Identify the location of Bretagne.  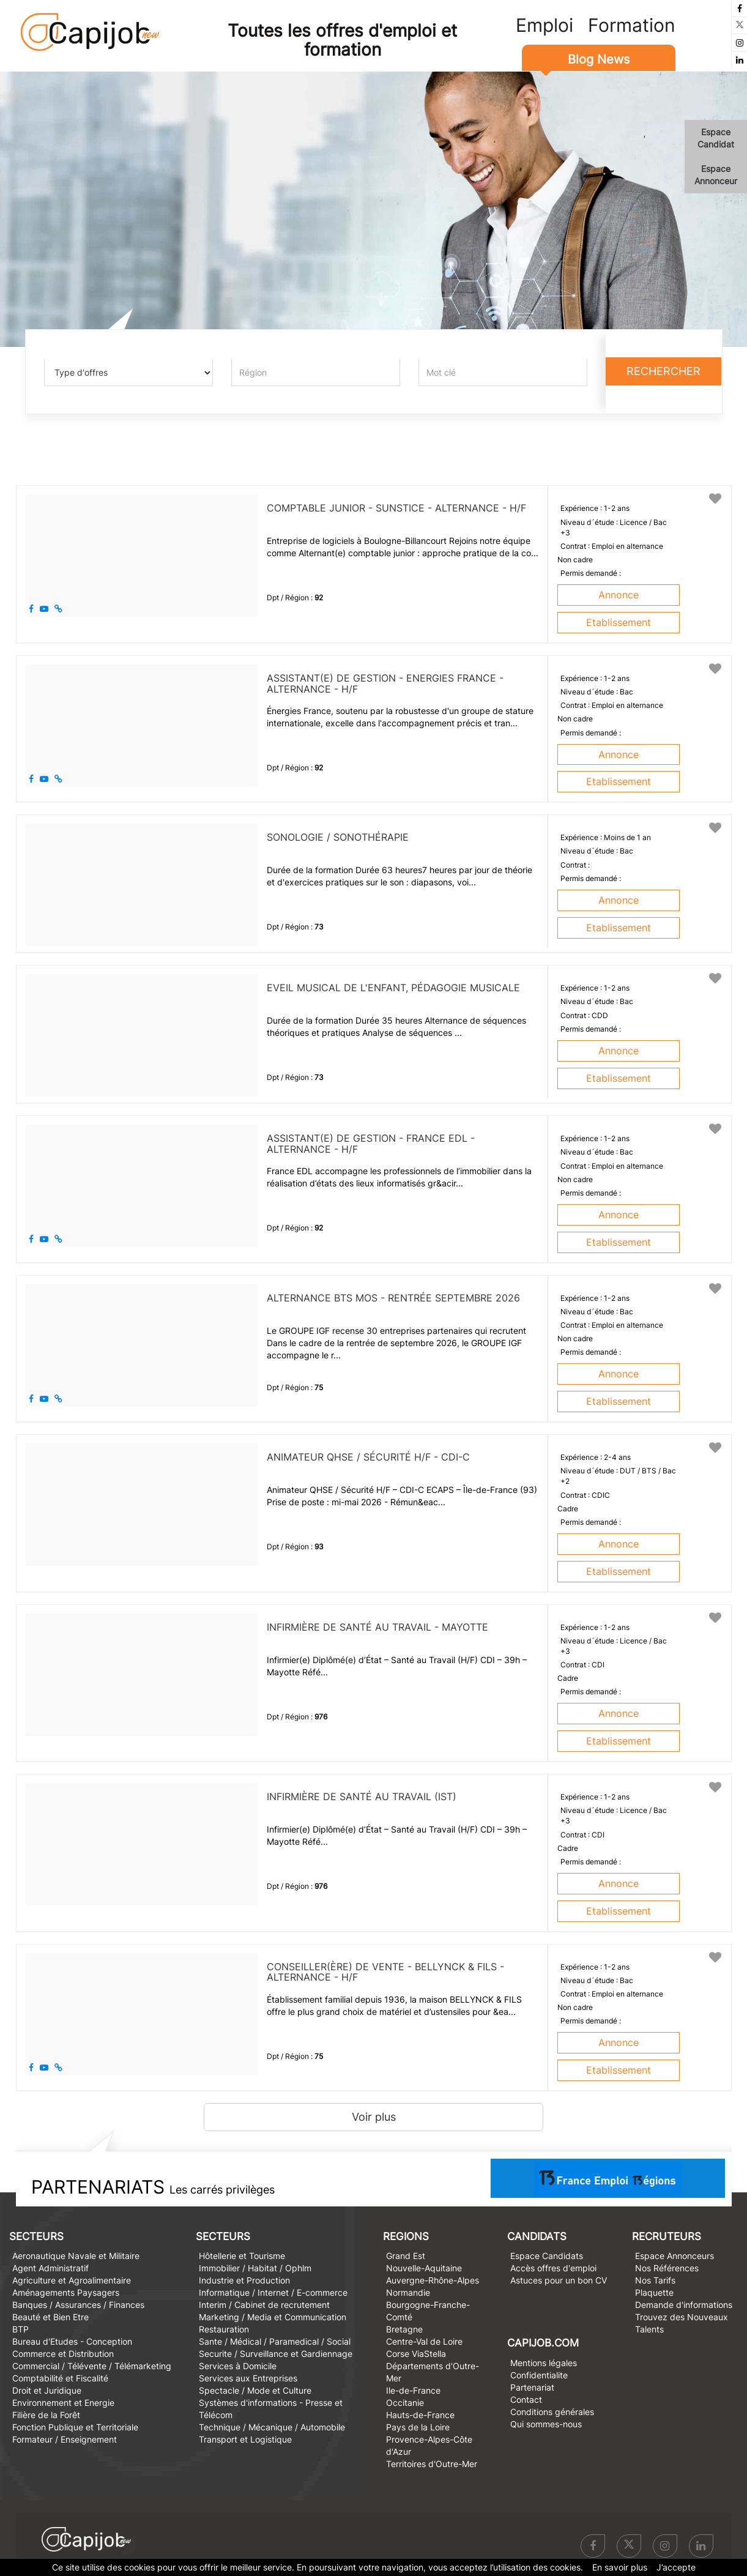
(404, 2329).